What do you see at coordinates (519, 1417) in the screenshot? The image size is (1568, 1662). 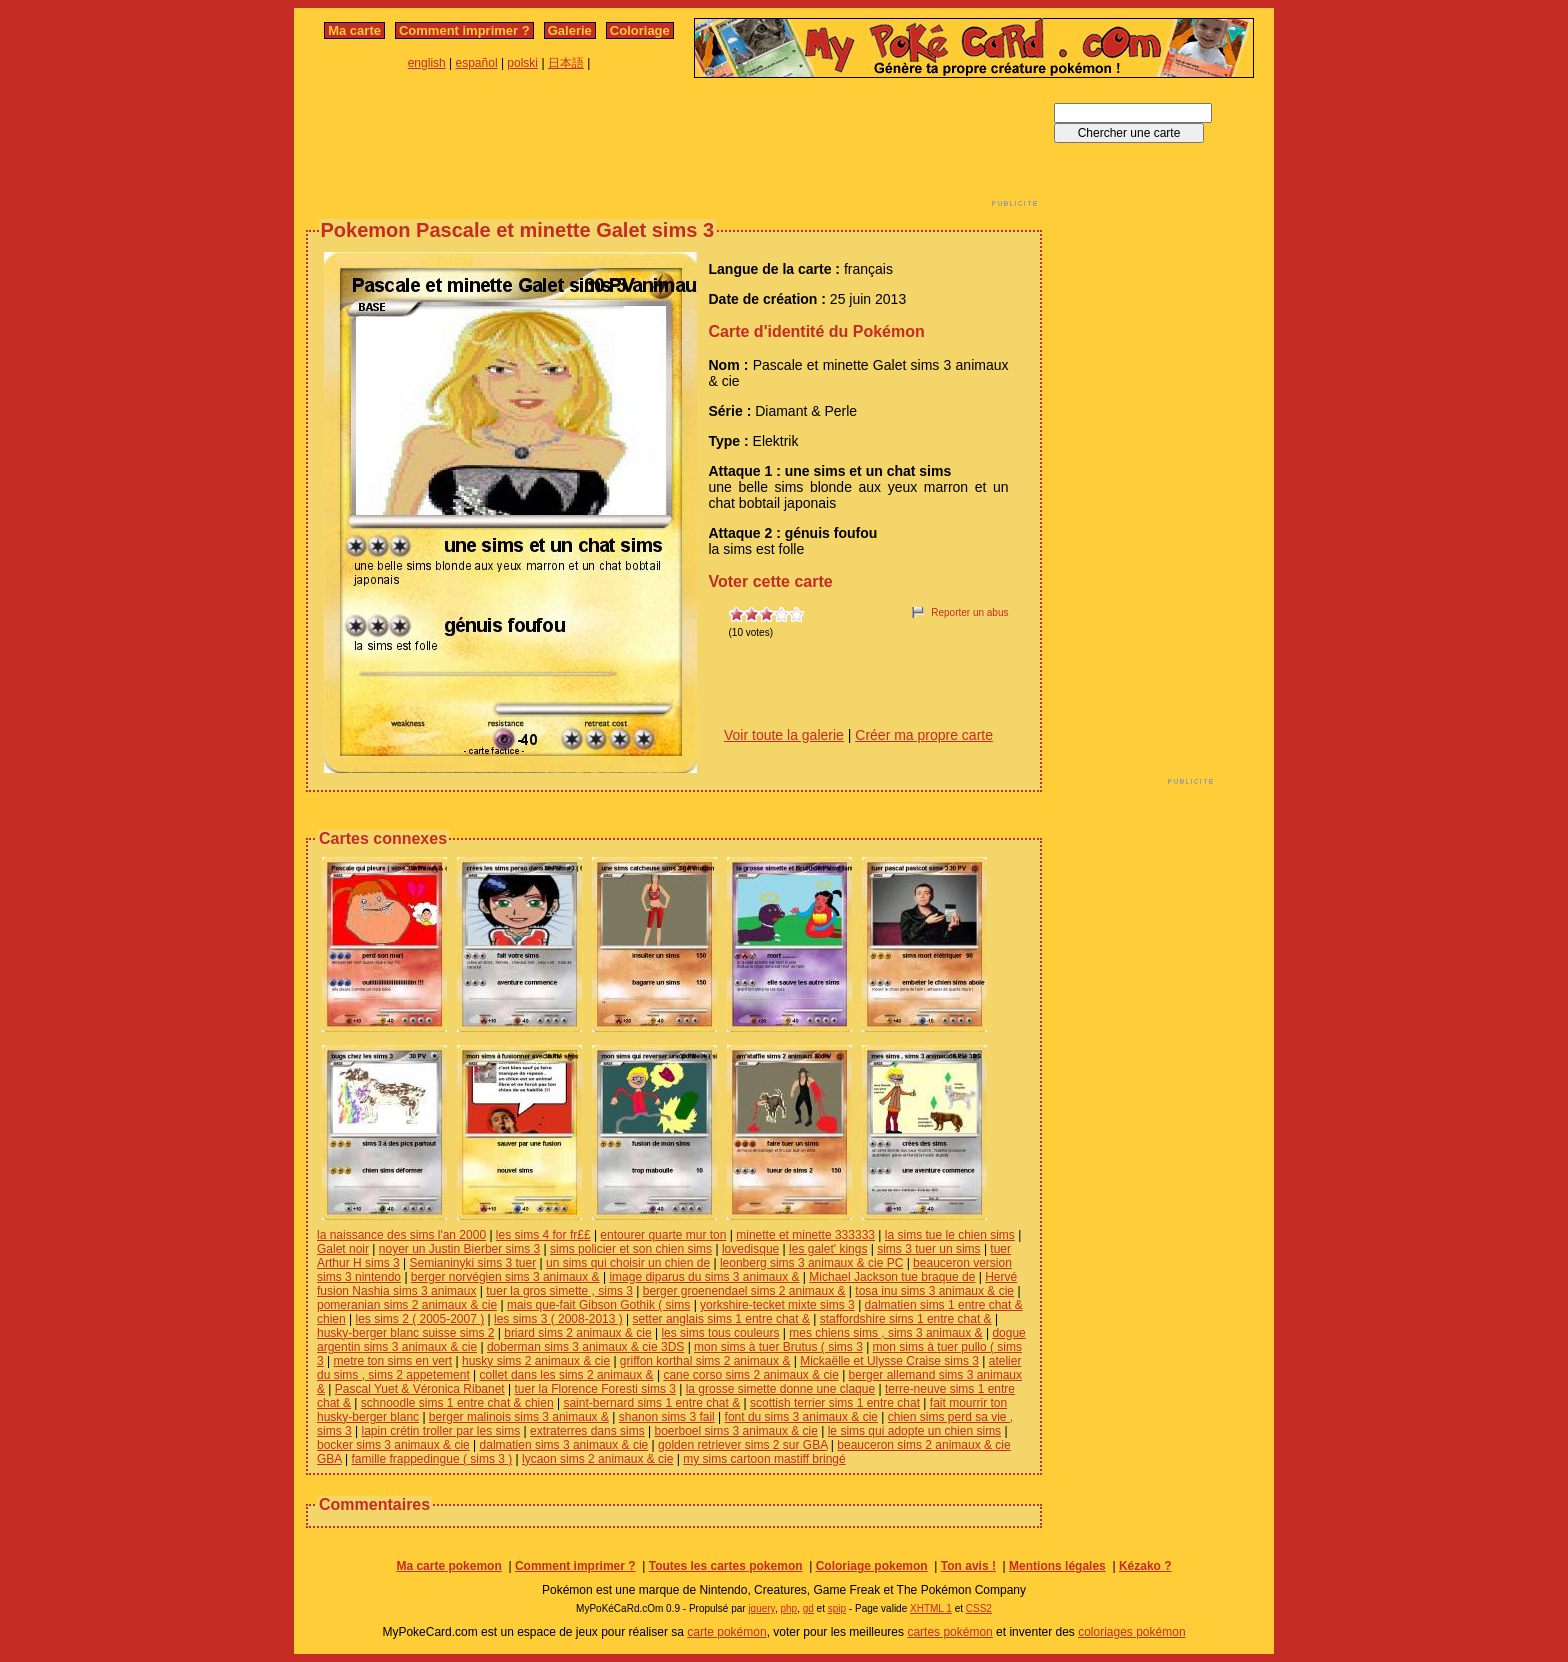 I see `berger malinois sims 3 animaux &` at bounding box center [519, 1417].